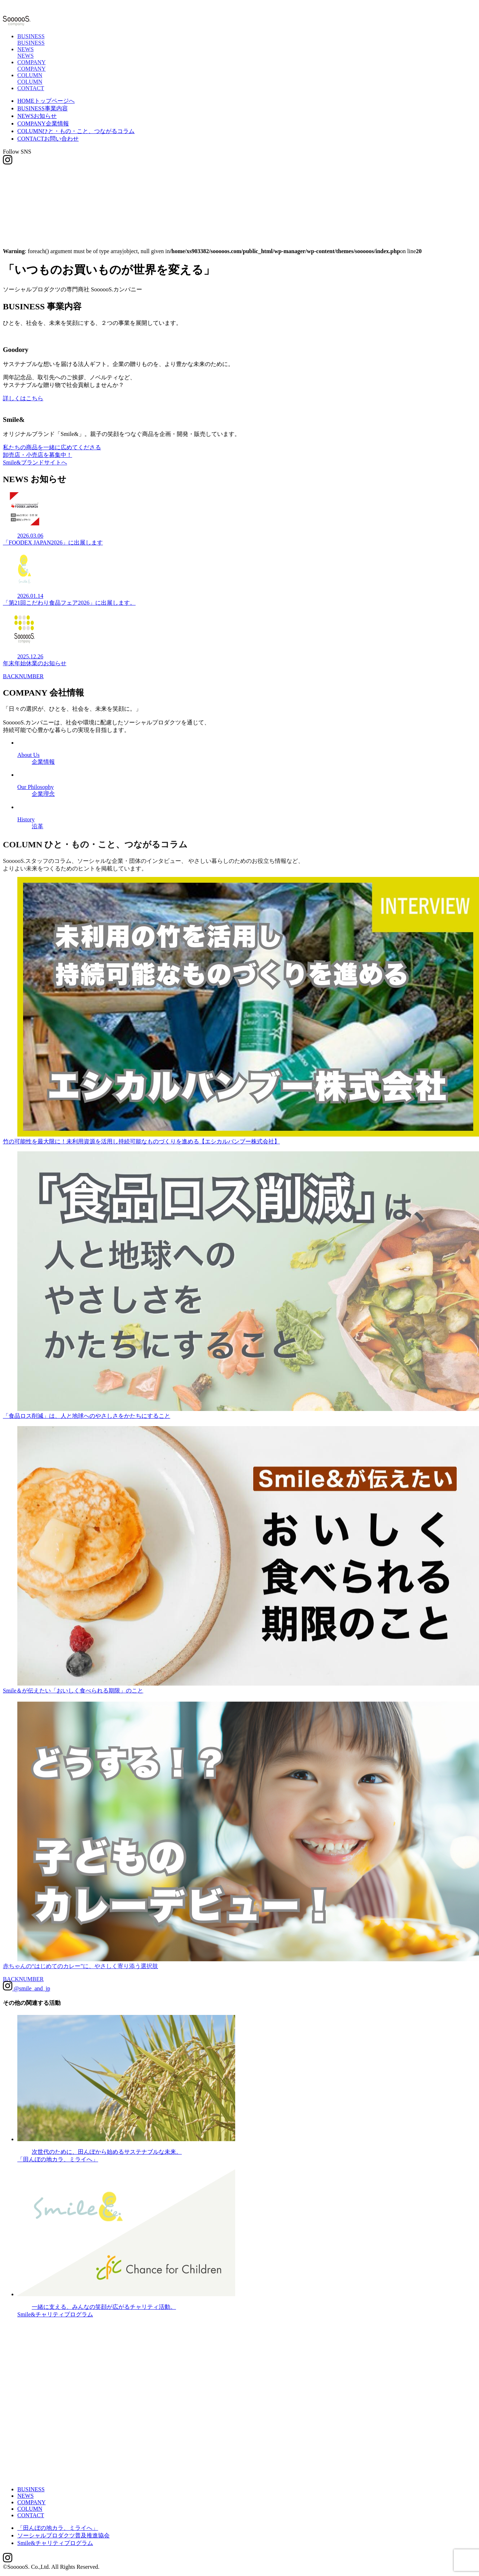 The width and height of the screenshot is (479, 2576). Describe the element at coordinates (55, 2543) in the screenshot. I see `Smile&チャリティプログラム` at that location.